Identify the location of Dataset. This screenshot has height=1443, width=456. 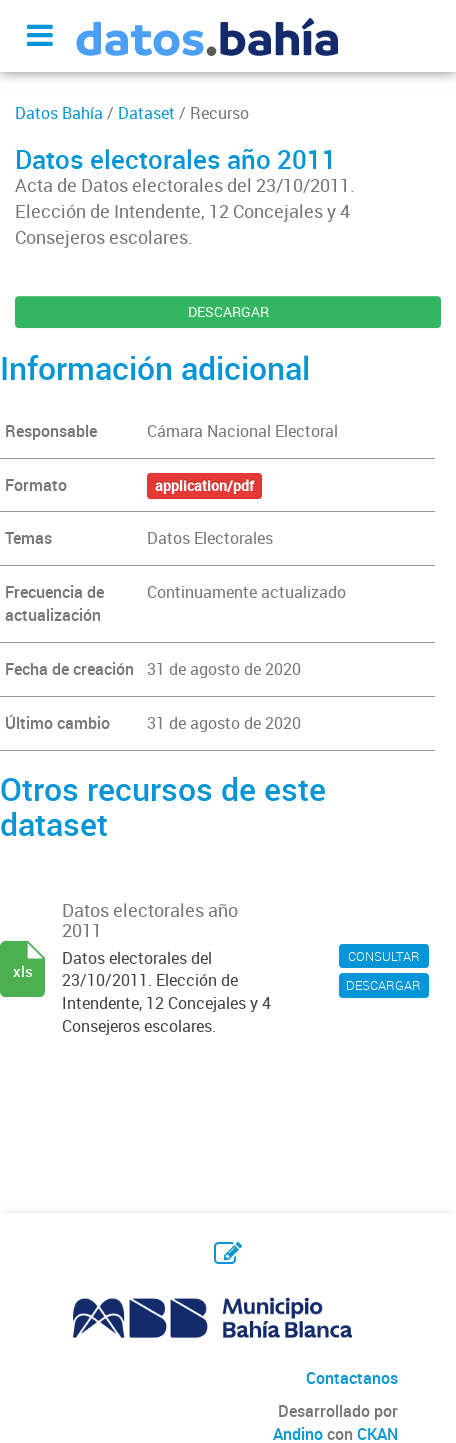
(146, 113).